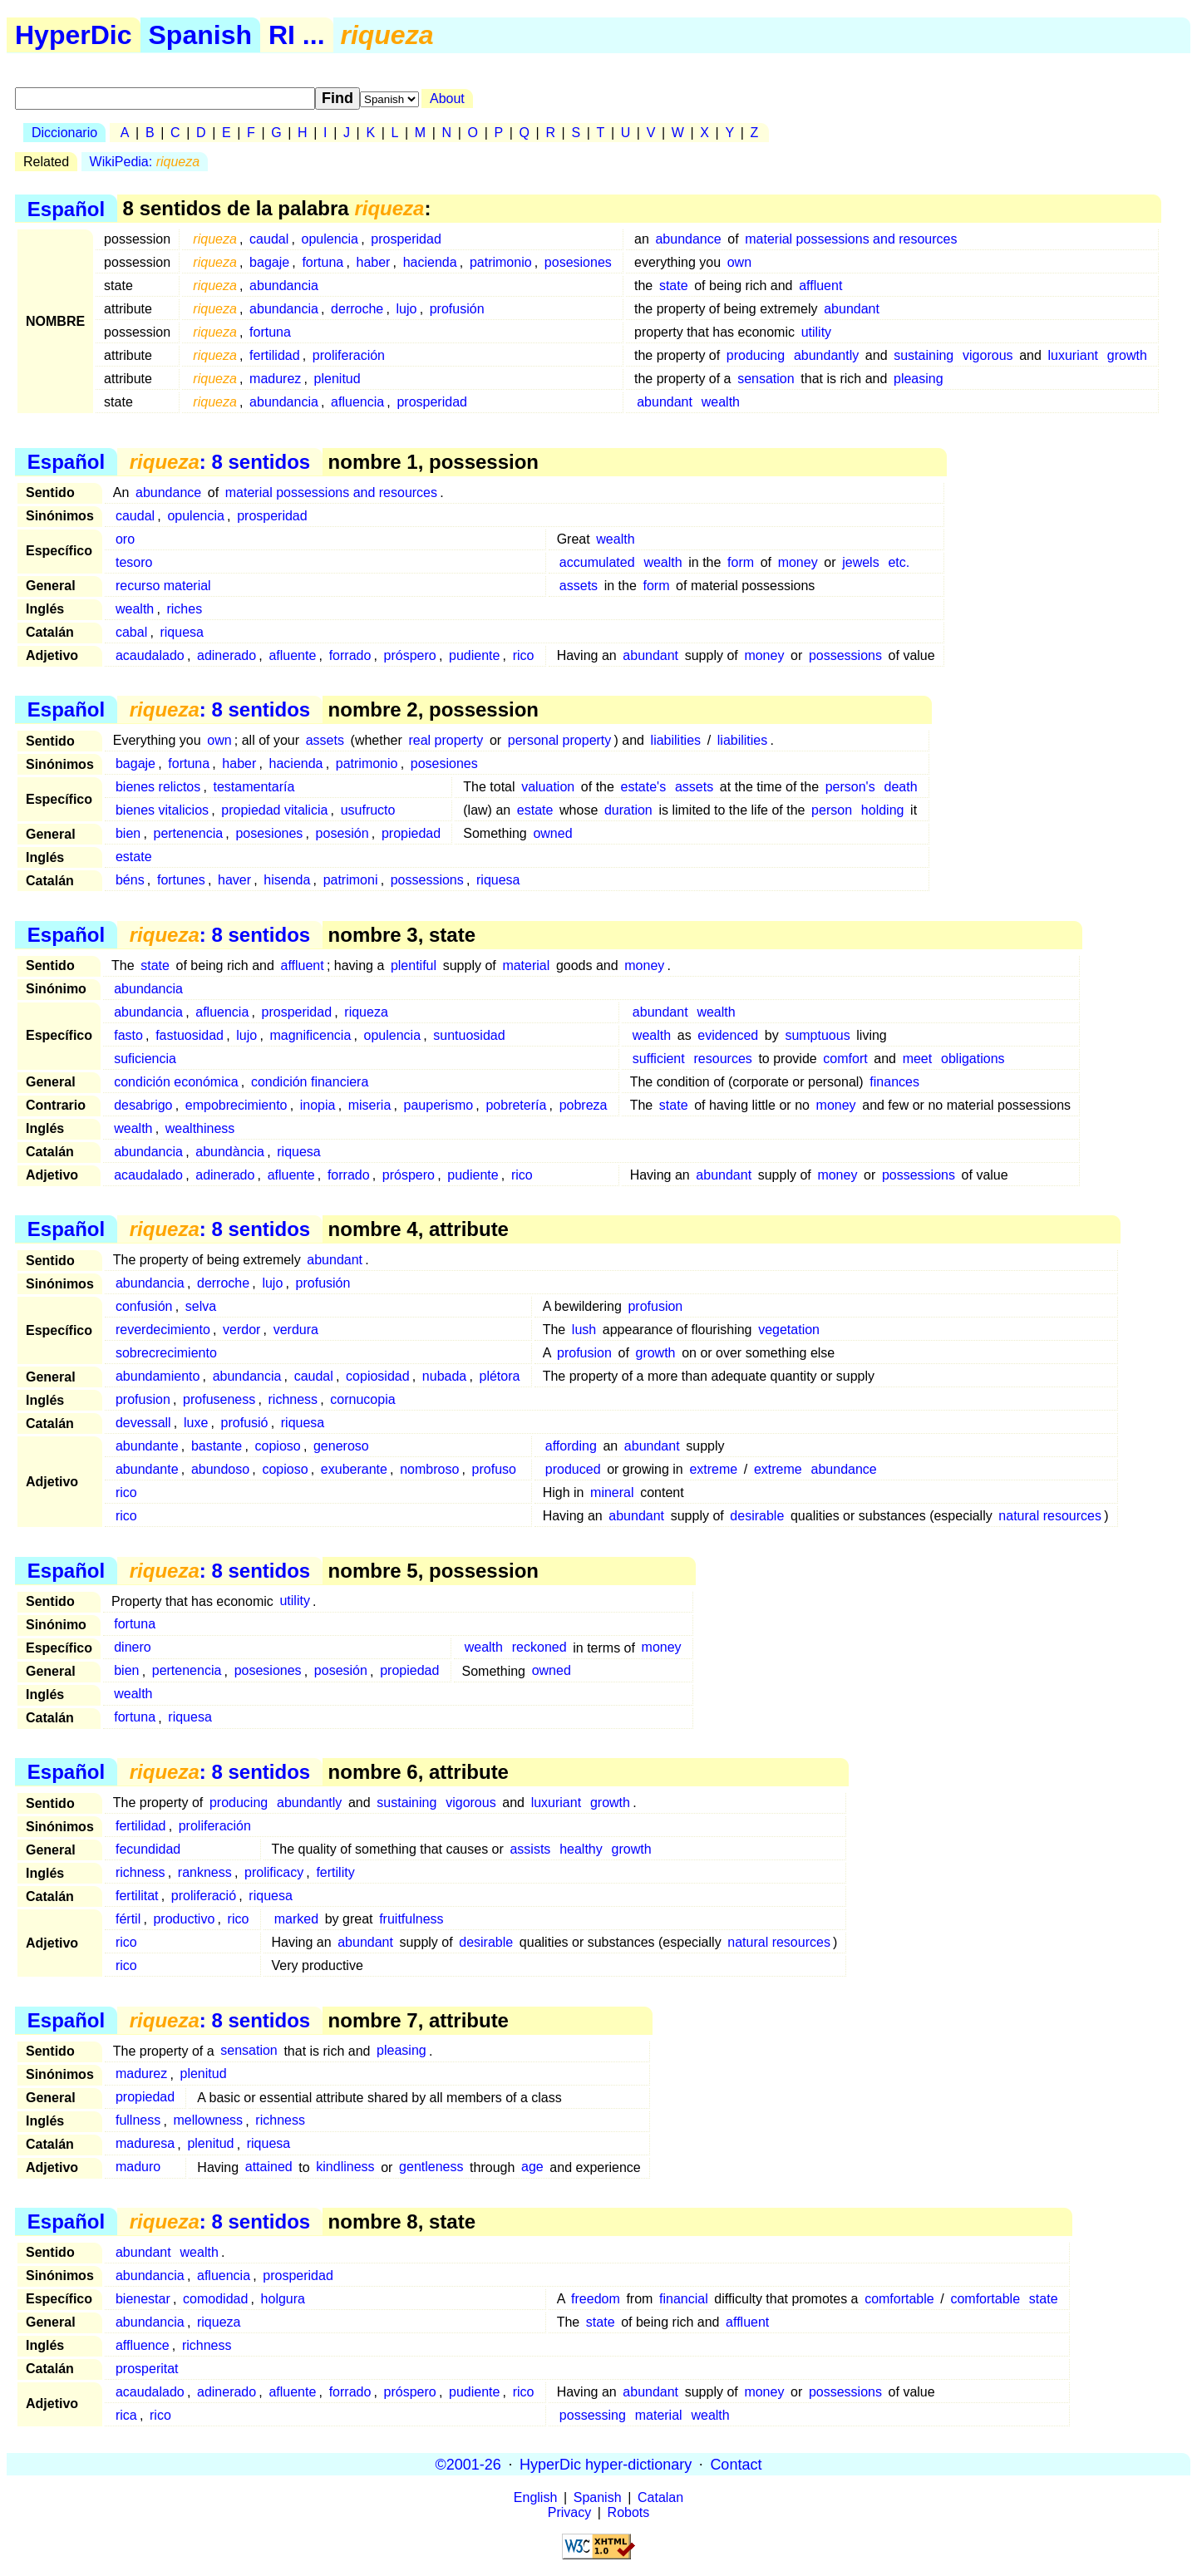 This screenshot has height=2576, width=1197. I want to click on pobreza, so click(583, 1105).